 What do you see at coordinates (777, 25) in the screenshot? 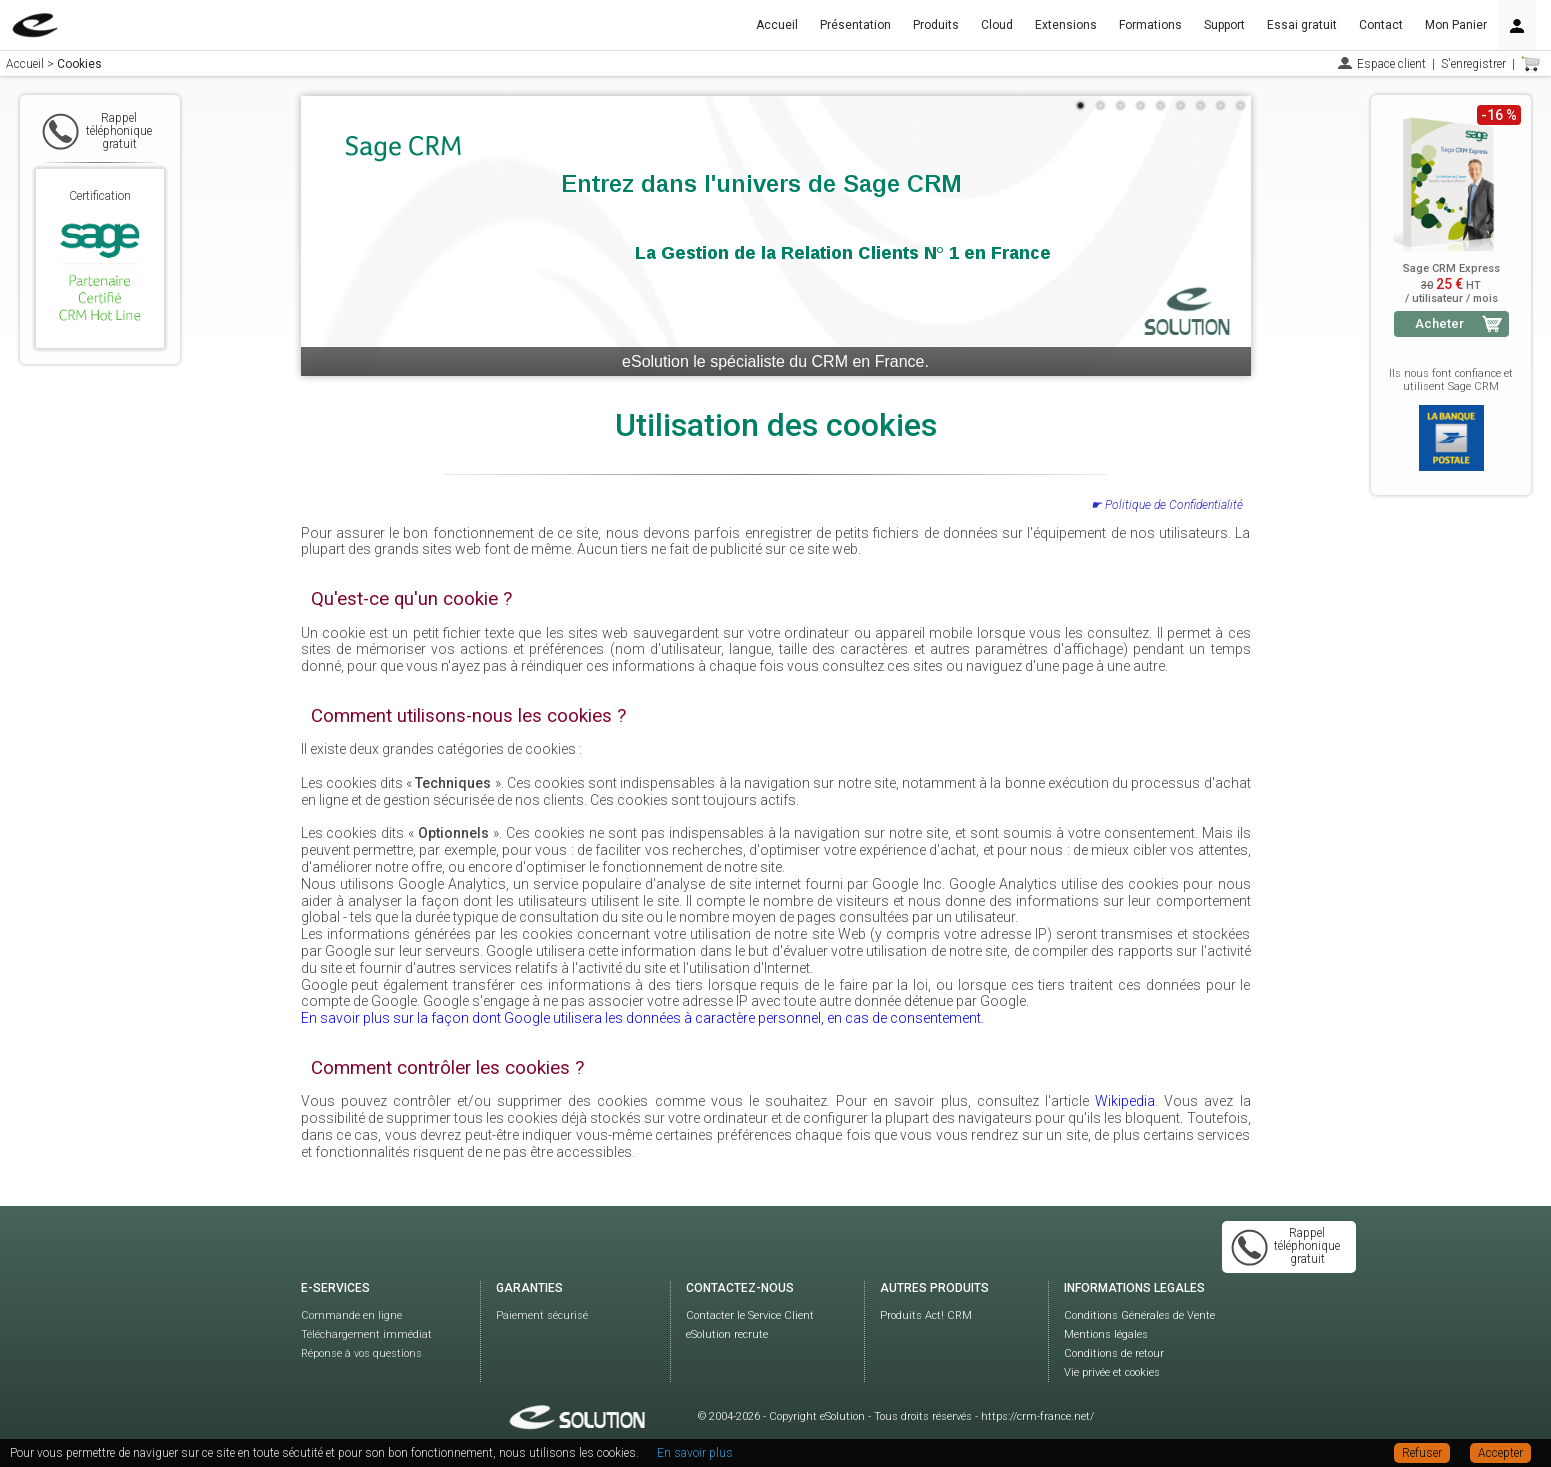
I see `Accueil` at bounding box center [777, 25].